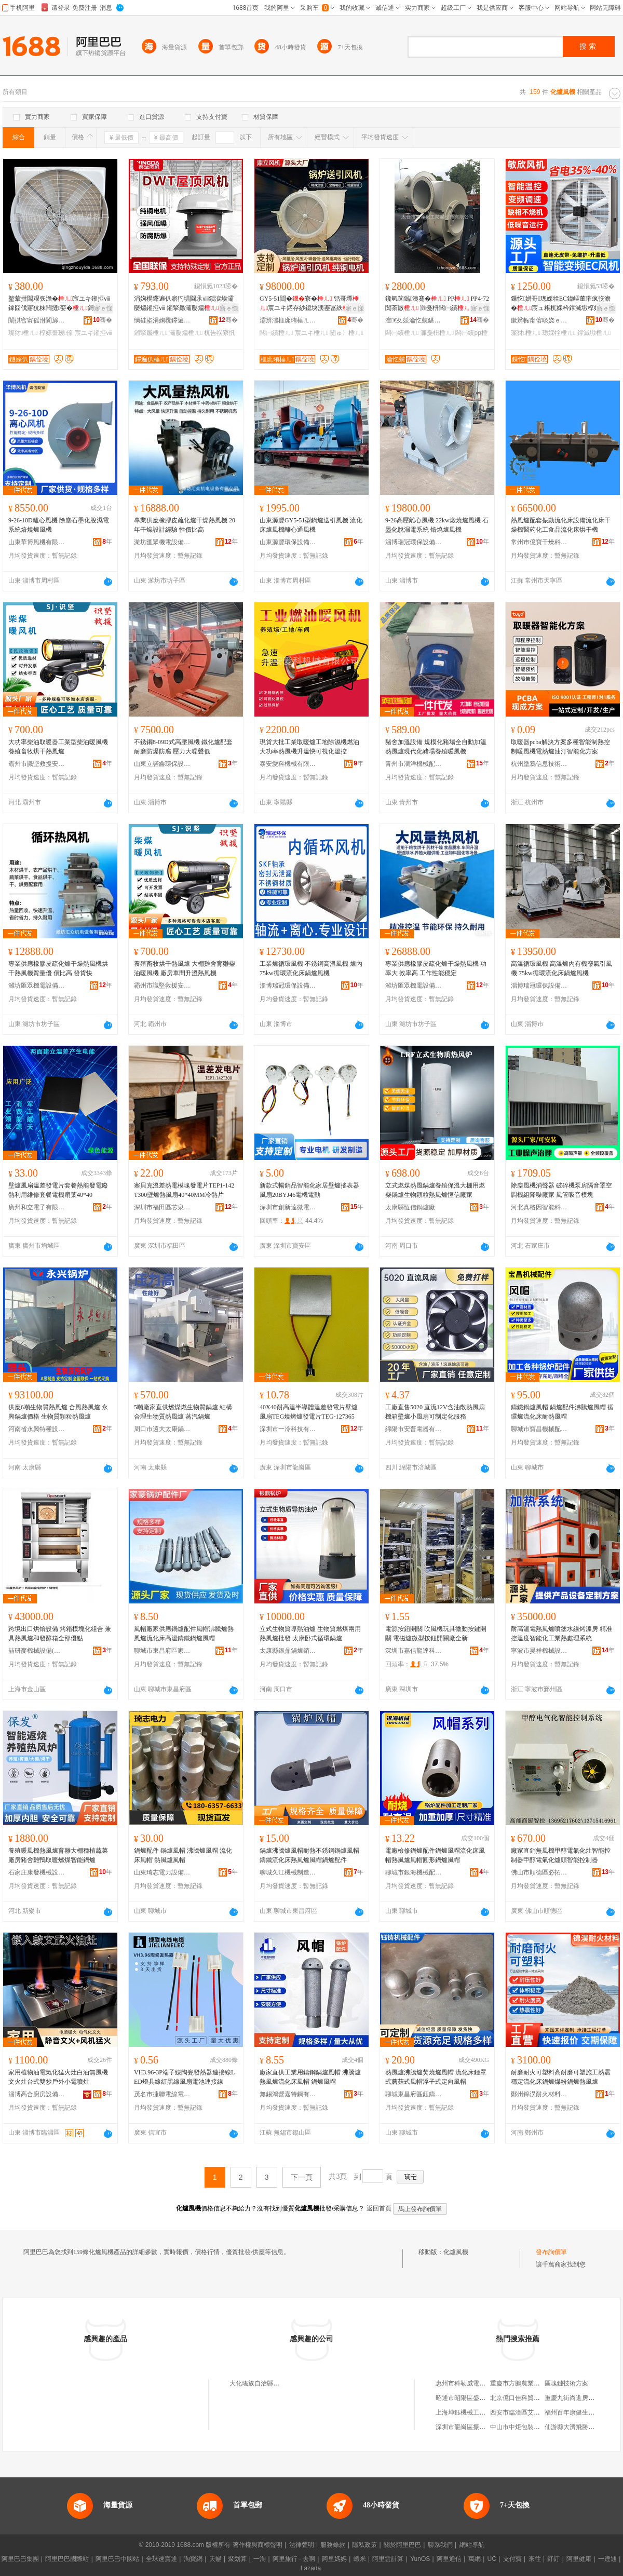 The image size is (623, 2576). What do you see at coordinates (59, 1633) in the screenshot?
I see `跨境出口烘焙設備 烤箱模塊化組合 兼具熱風爐和發酵箱全部優點` at bounding box center [59, 1633].